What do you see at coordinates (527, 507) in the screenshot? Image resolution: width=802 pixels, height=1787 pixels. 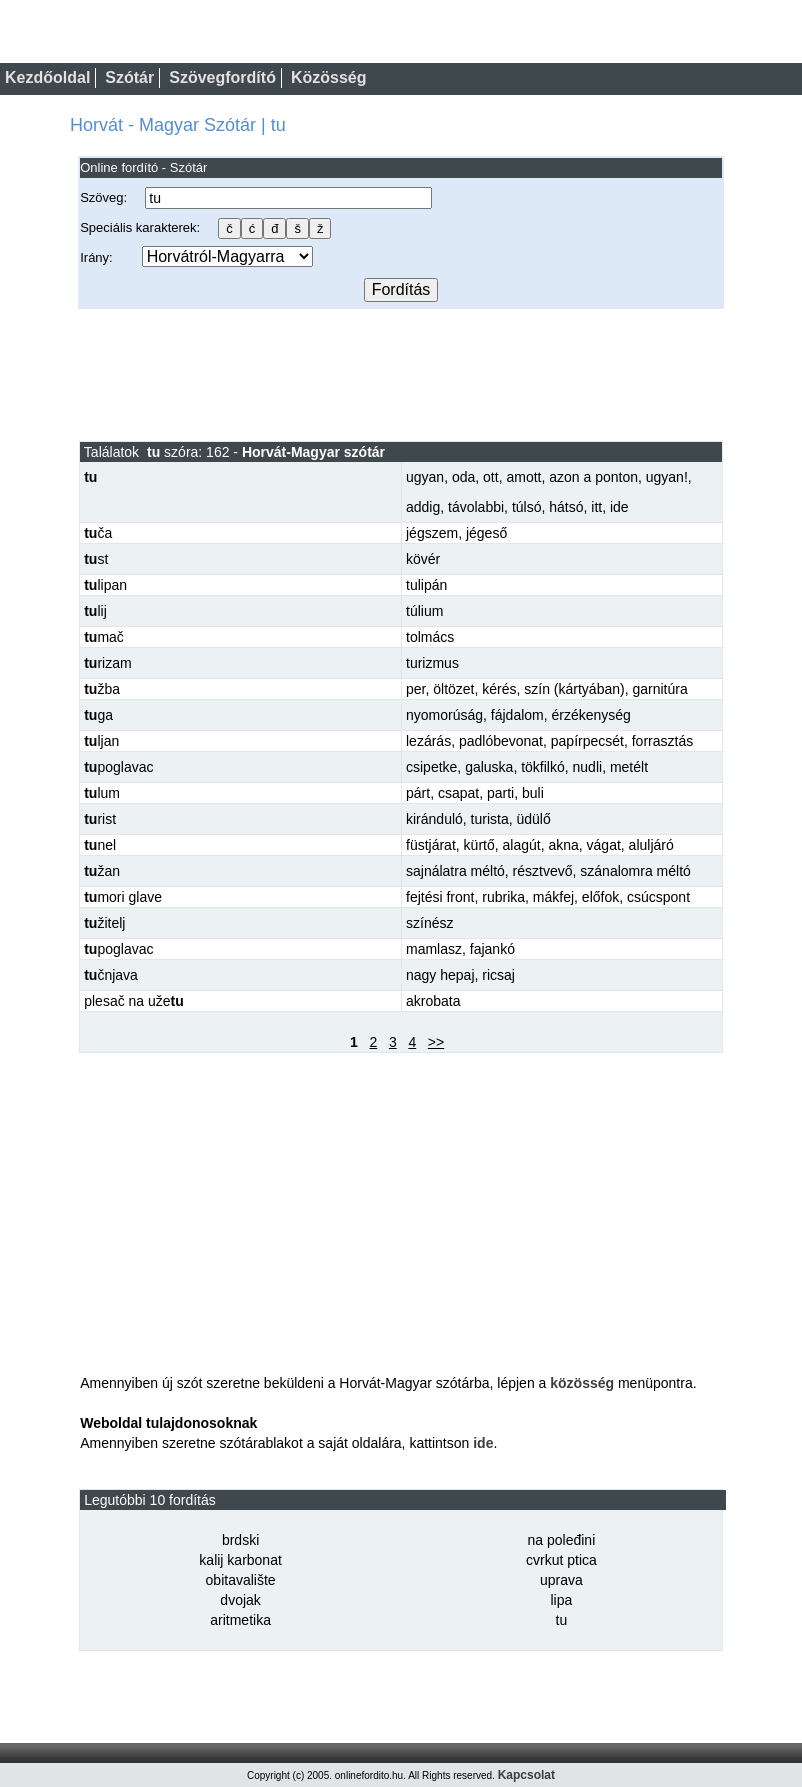 I see `túlsó` at bounding box center [527, 507].